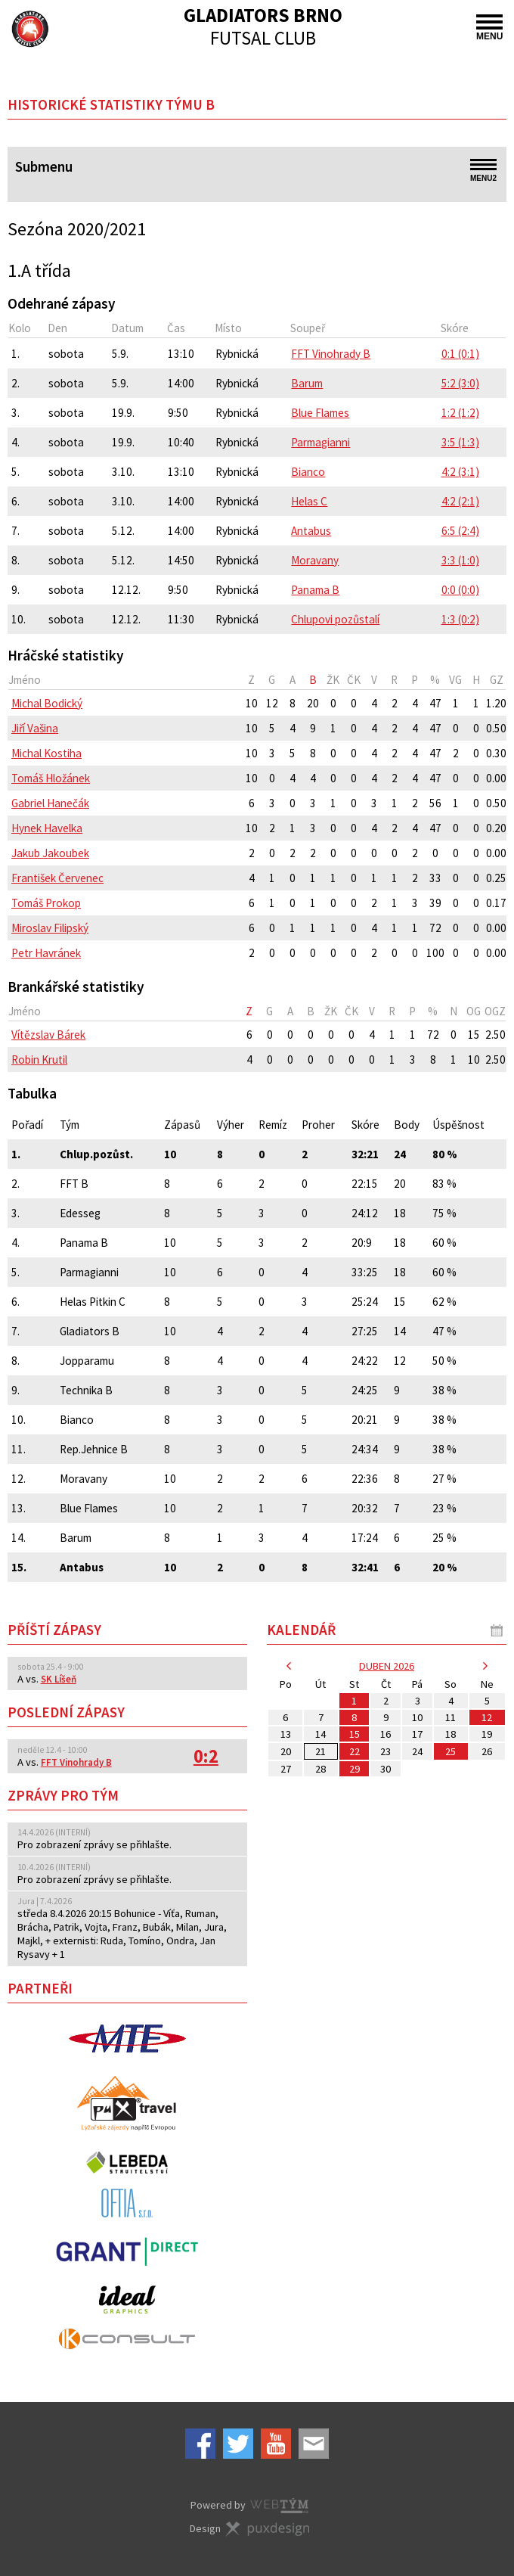  What do you see at coordinates (460, 531) in the screenshot?
I see `6:5 (2:4)` at bounding box center [460, 531].